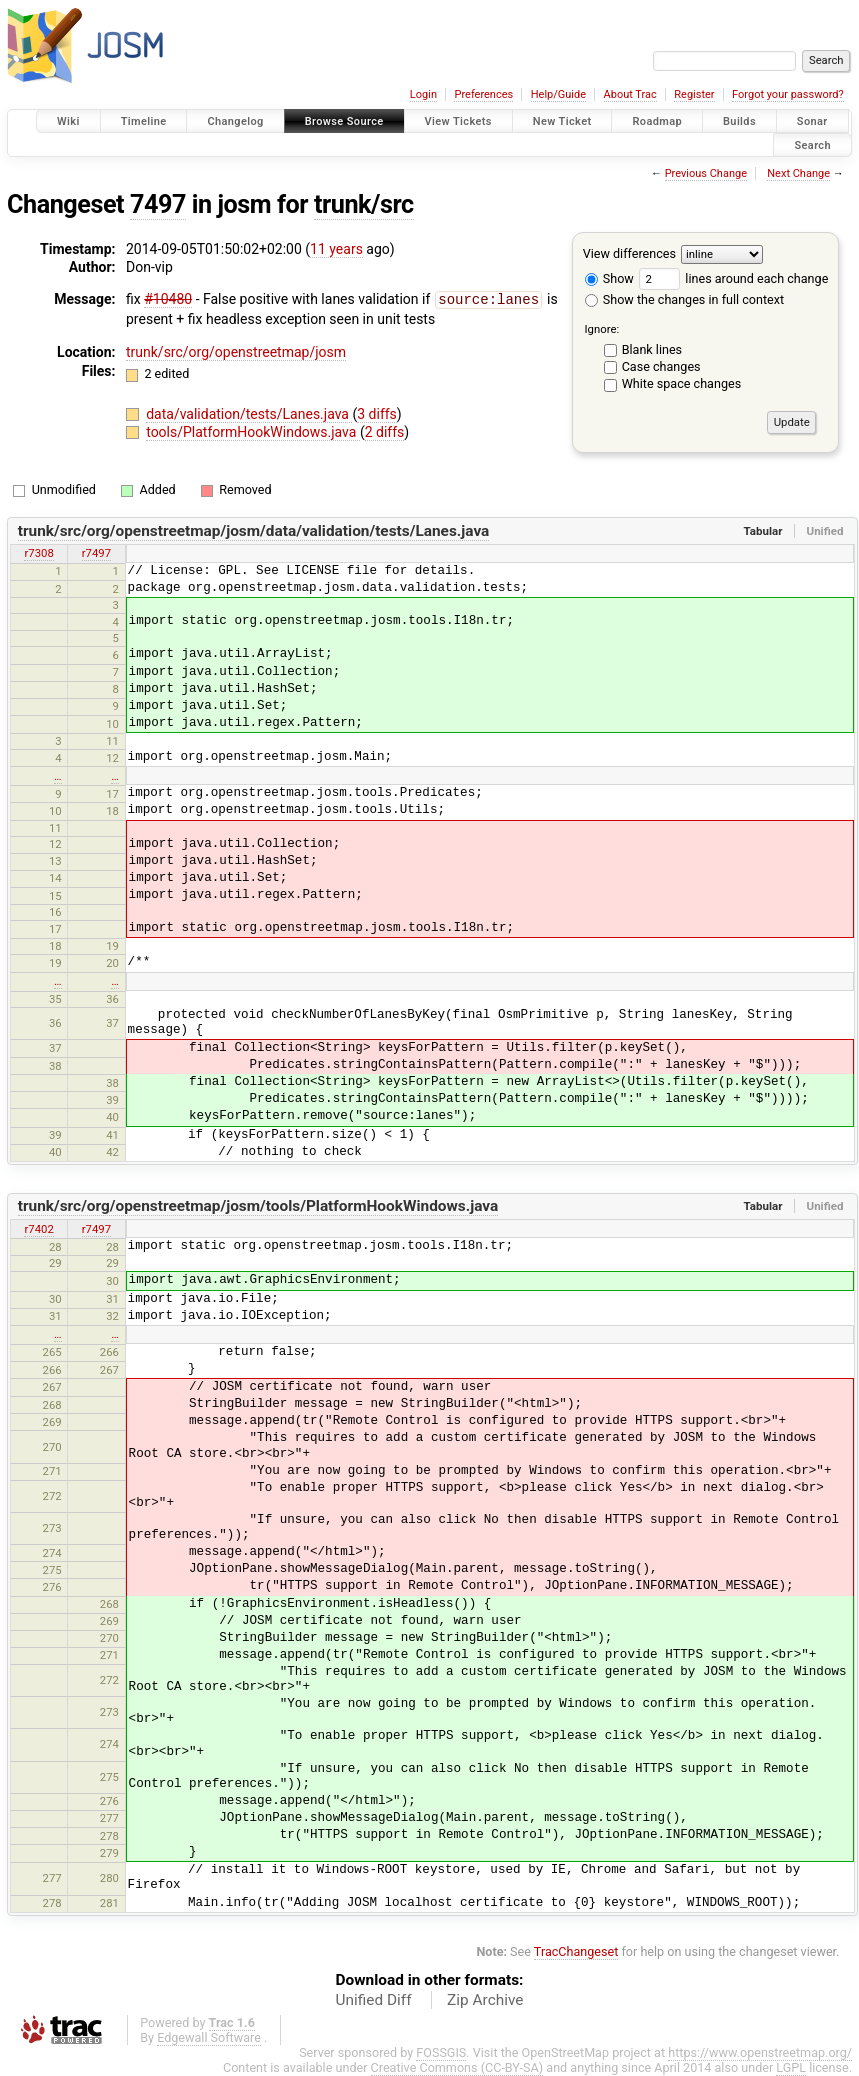  What do you see at coordinates (706, 173) in the screenshot?
I see `Previous Change` at bounding box center [706, 173].